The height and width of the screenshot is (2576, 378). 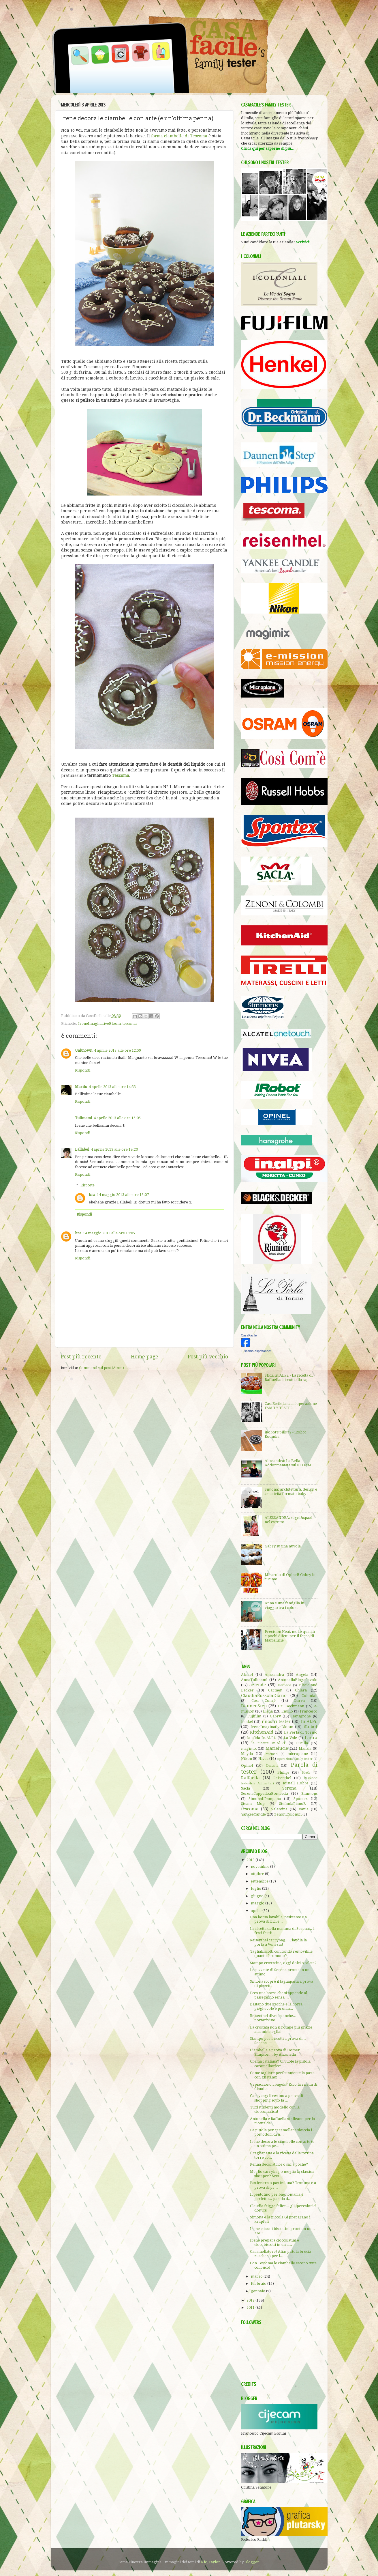 What do you see at coordinates (247, 1721) in the screenshot?
I see `henkel` at bounding box center [247, 1721].